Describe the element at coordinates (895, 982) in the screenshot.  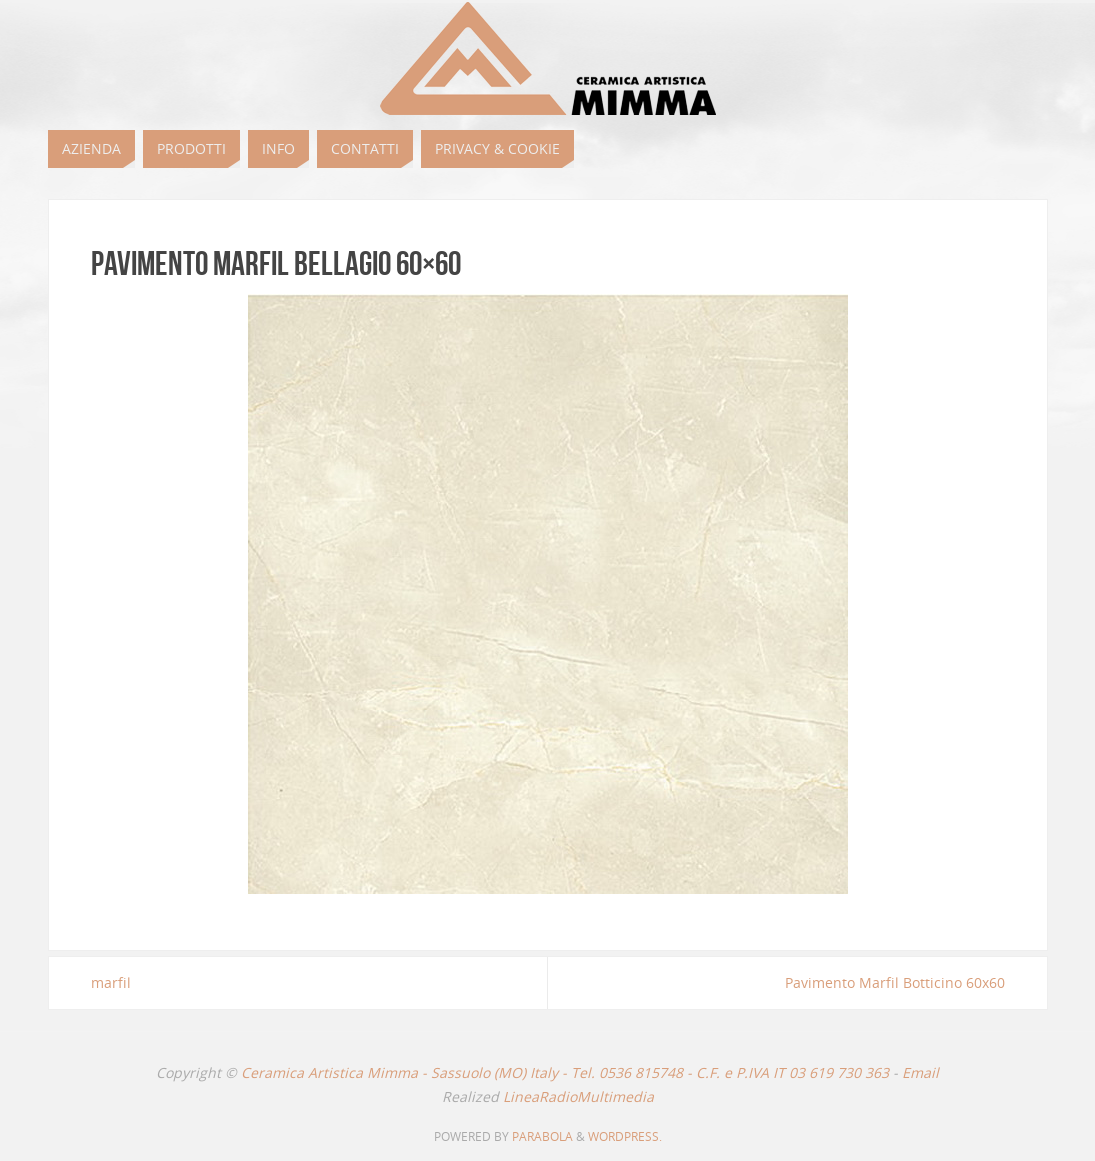
I see `Pavimento Marfil Botticino 60x60` at that location.